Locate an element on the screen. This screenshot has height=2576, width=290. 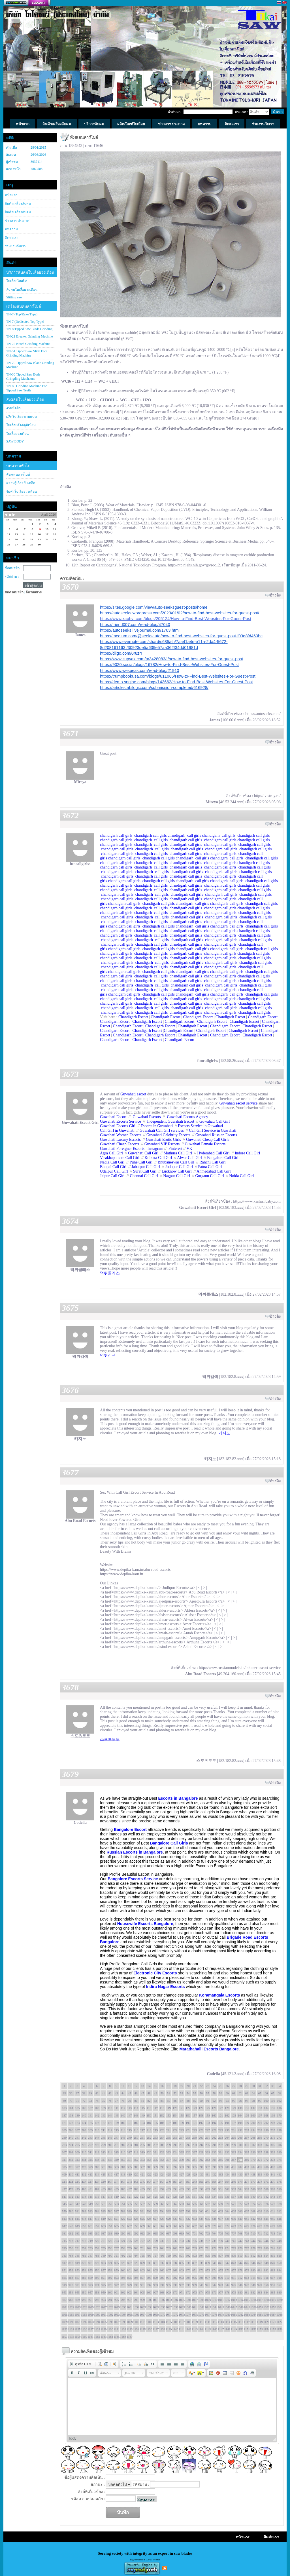
714 is located at coordinates (279, 2233).